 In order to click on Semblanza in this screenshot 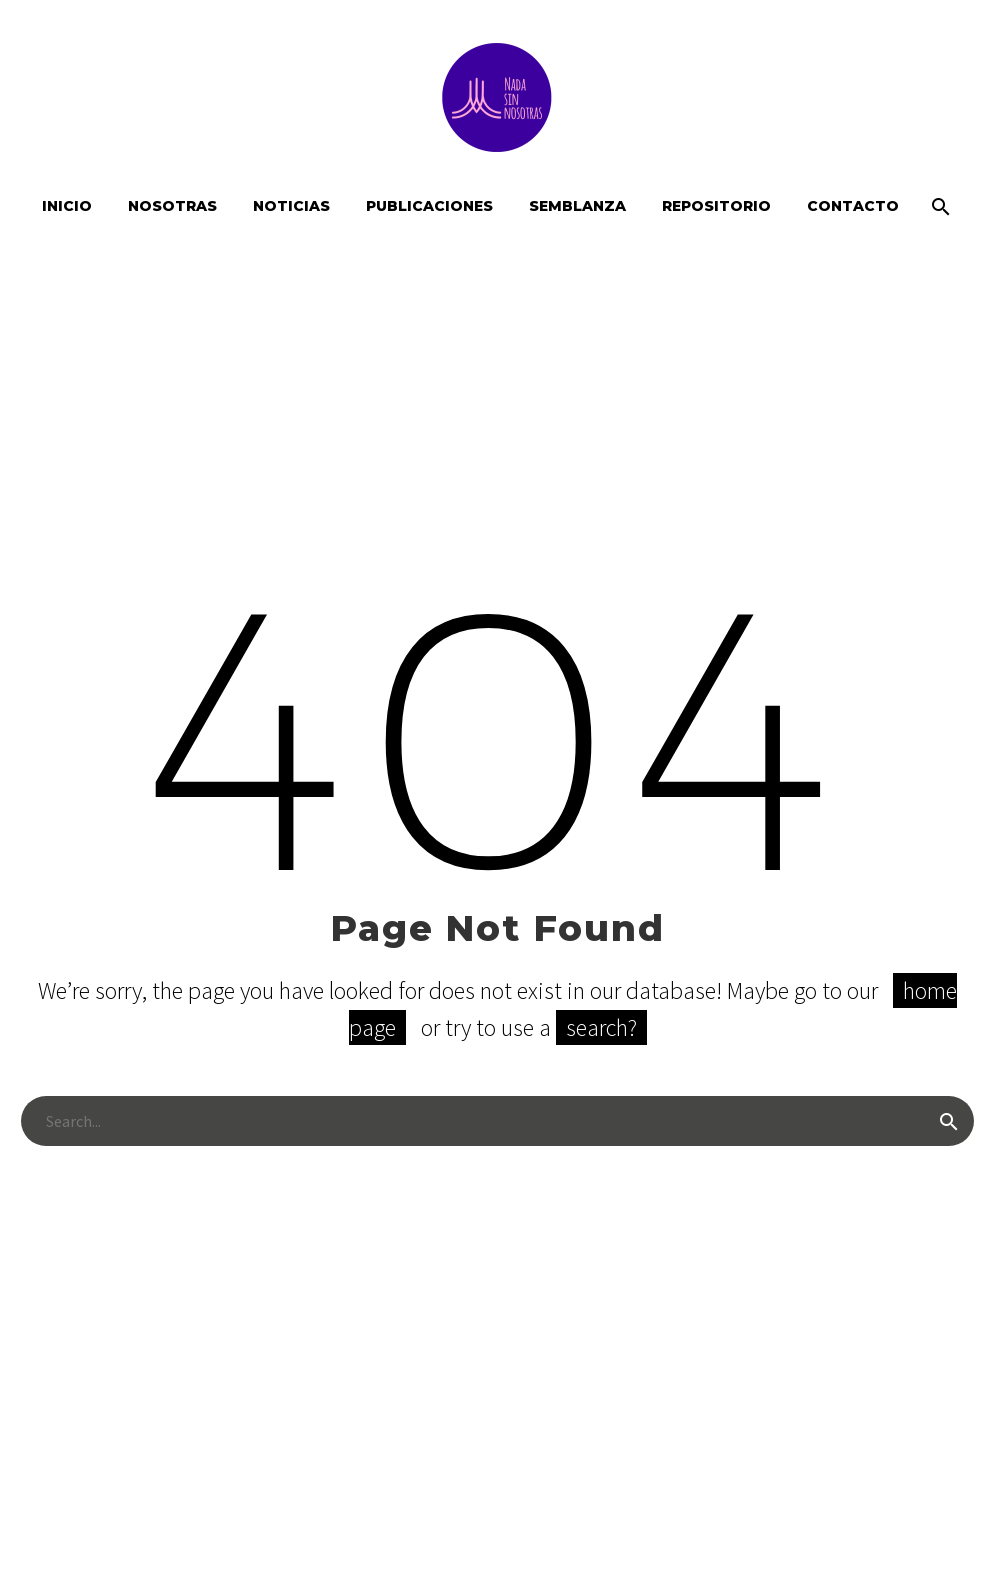, I will do `click(577, 206)`.